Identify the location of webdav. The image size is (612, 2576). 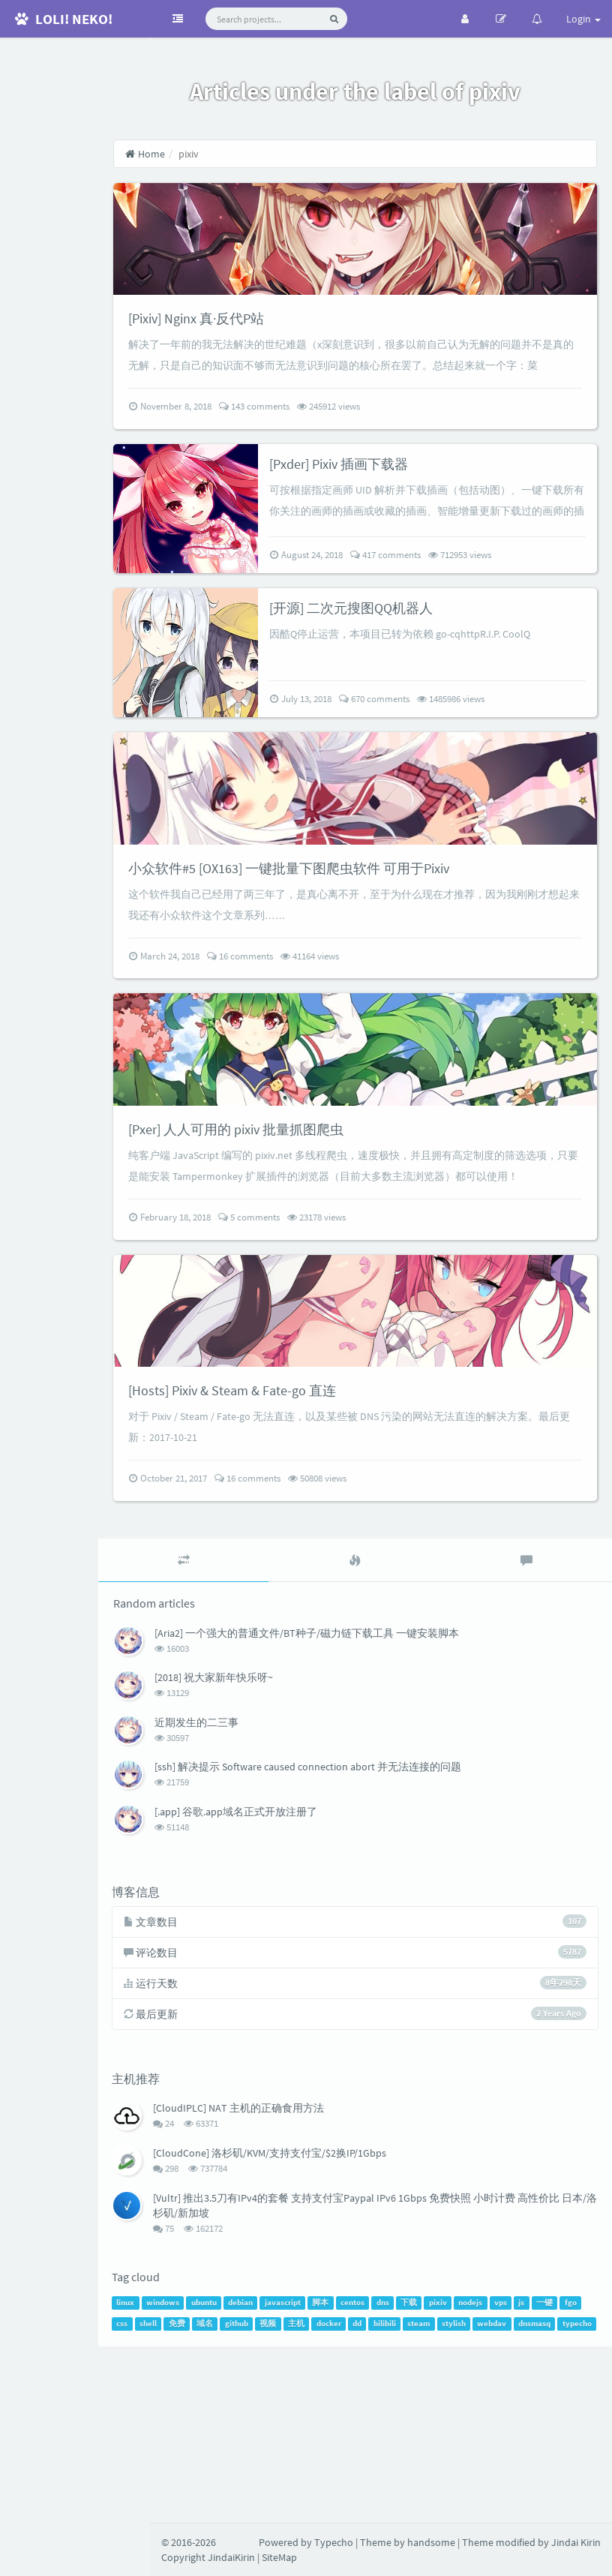
(184, 2514).